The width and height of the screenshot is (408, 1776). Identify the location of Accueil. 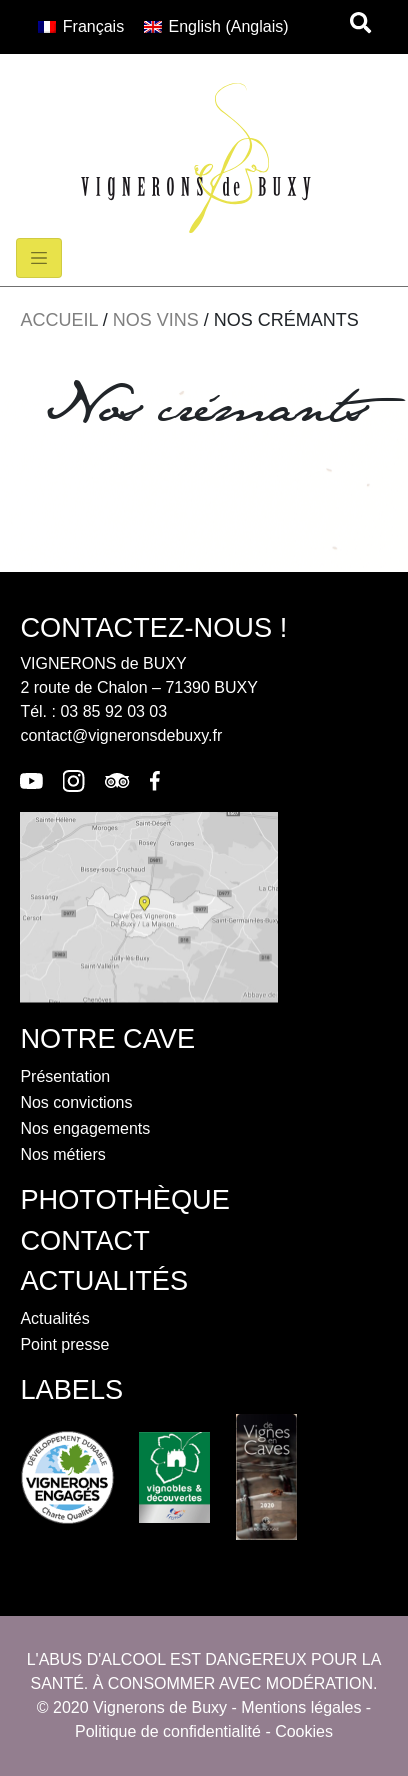
(58, 320).